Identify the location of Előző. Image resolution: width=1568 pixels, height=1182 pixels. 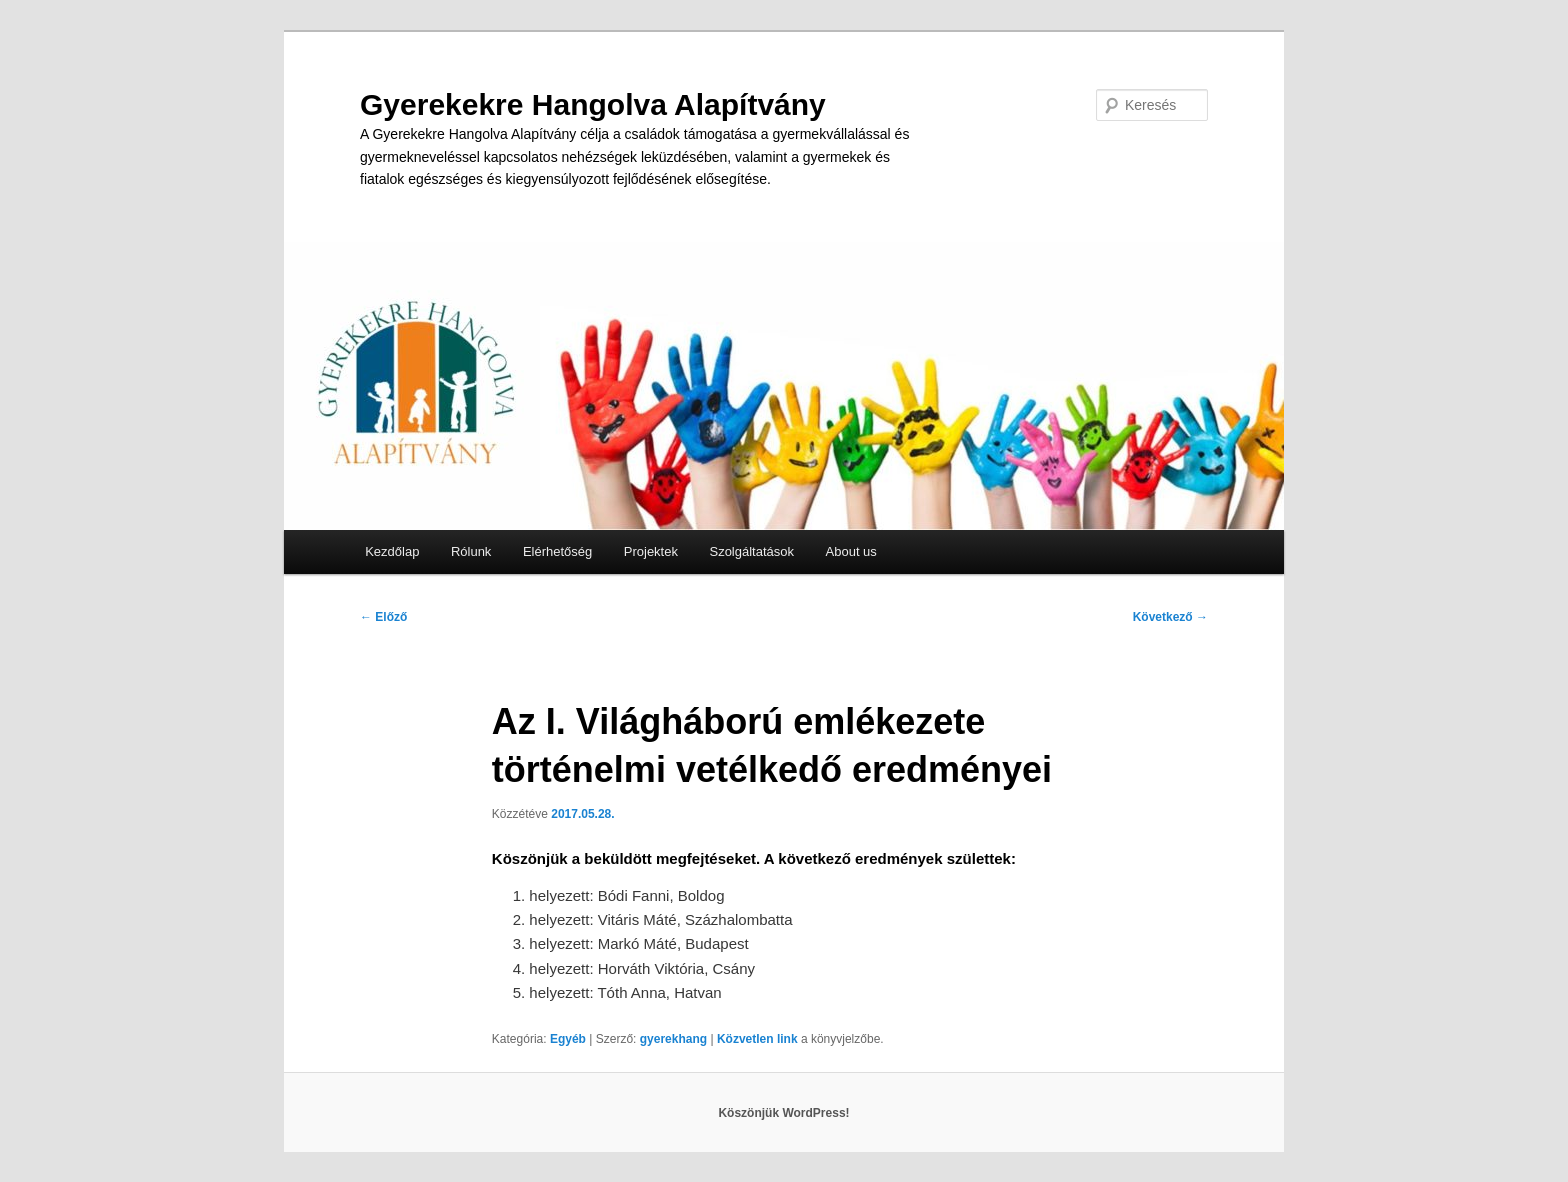
(383, 617).